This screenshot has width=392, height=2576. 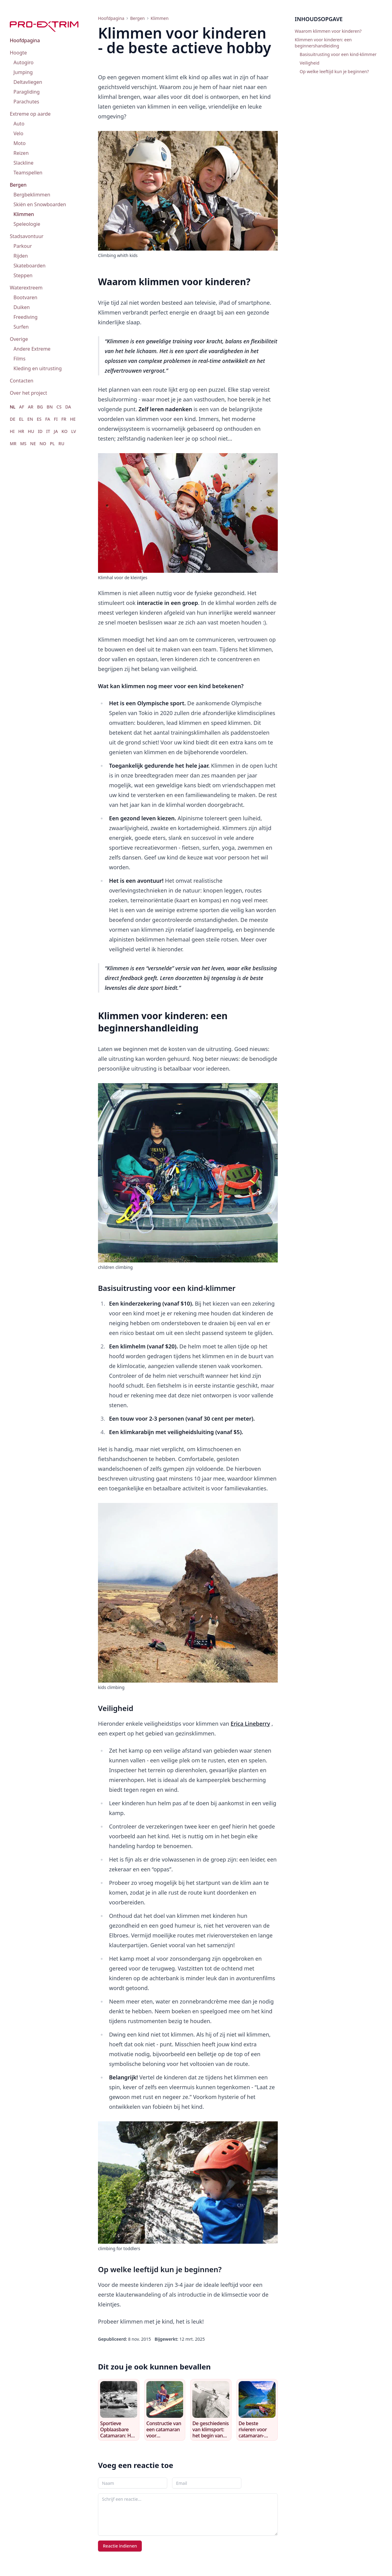 What do you see at coordinates (32, 348) in the screenshot?
I see `Andere Extreme [menuitem]` at bounding box center [32, 348].